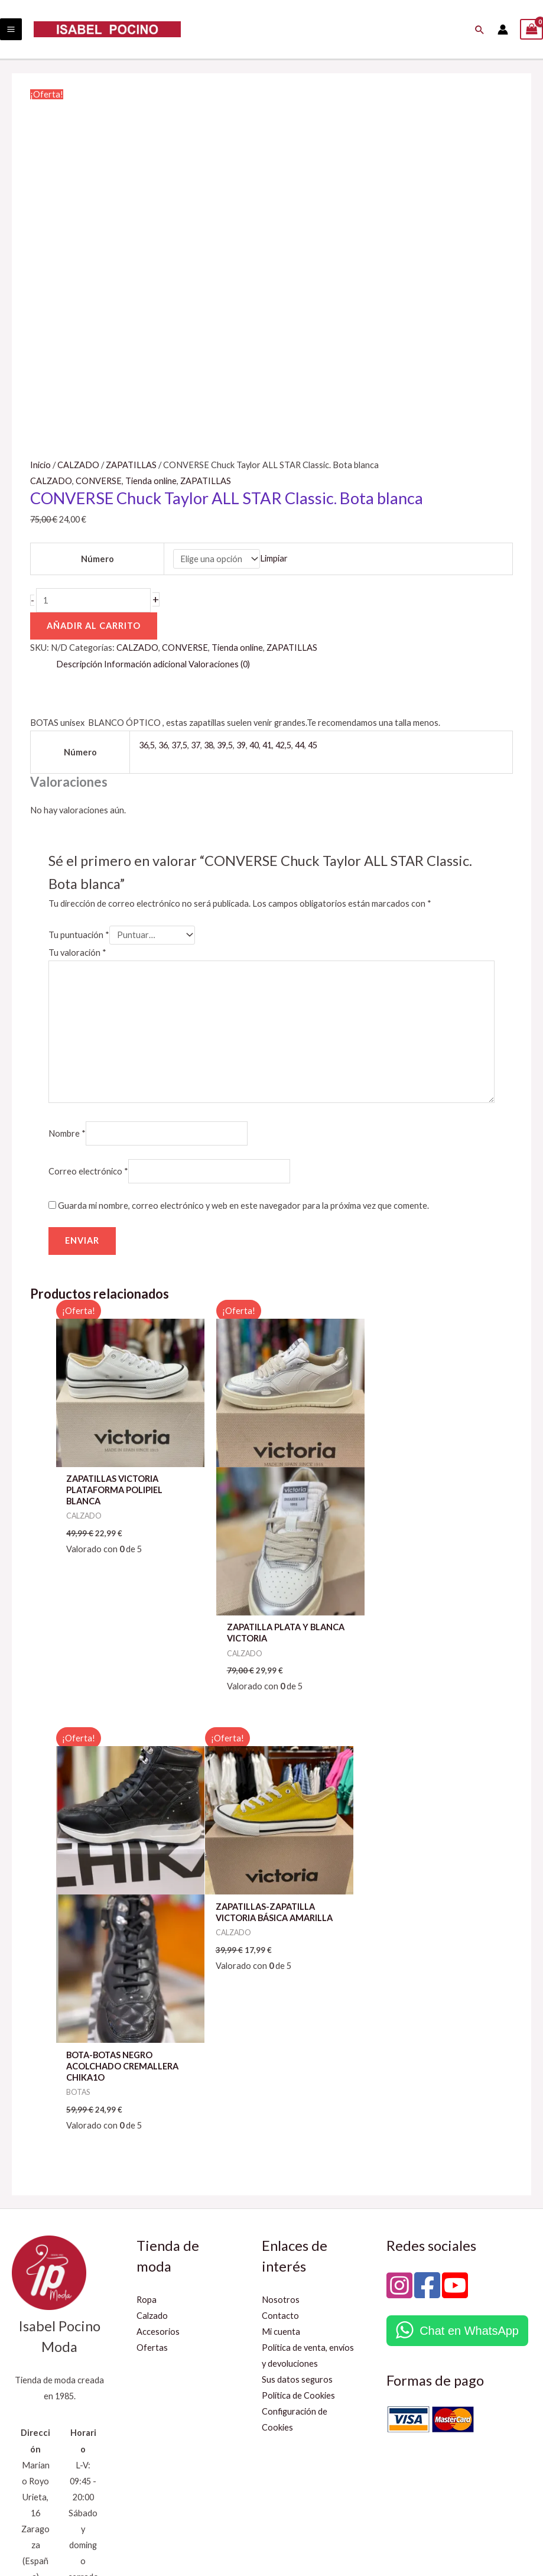 This screenshot has height=2576, width=543. I want to click on Ropa, so click(146, 2138).